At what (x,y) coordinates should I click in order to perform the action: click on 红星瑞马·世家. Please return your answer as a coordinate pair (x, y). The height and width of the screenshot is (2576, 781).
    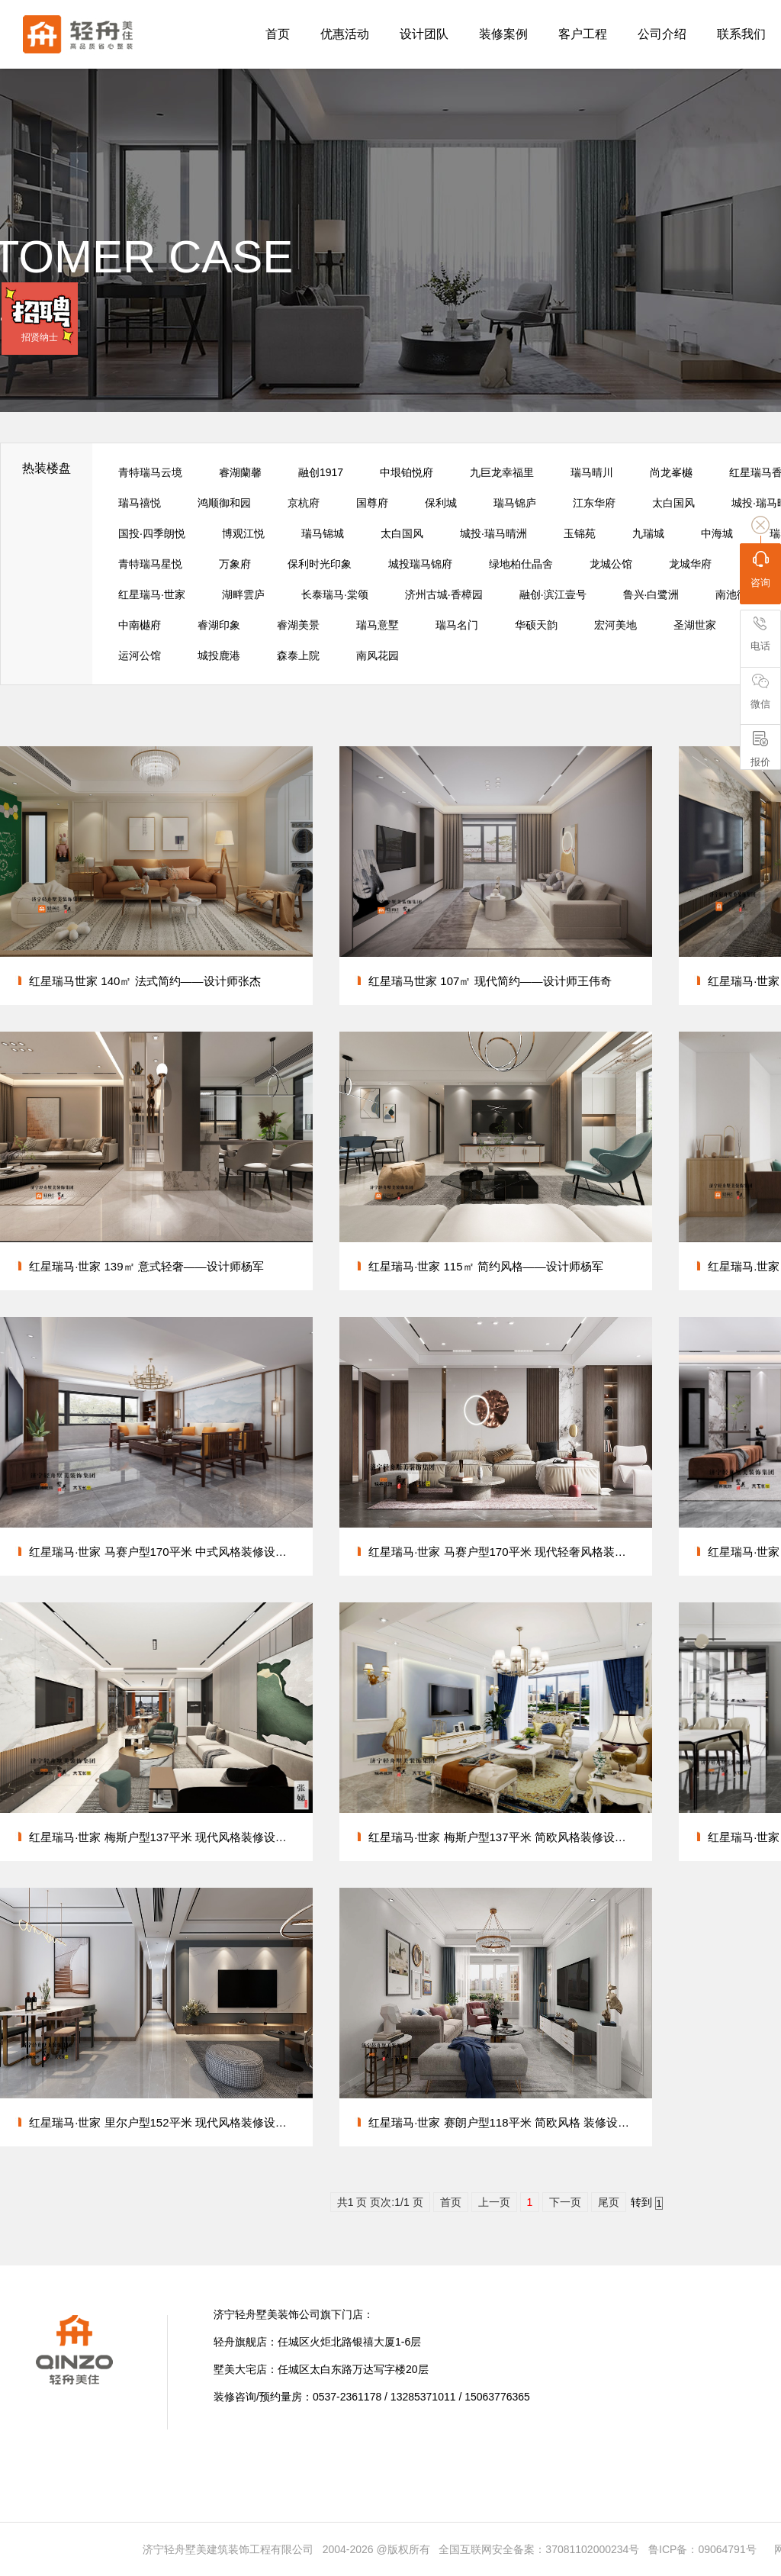
    Looking at the image, I should click on (151, 594).